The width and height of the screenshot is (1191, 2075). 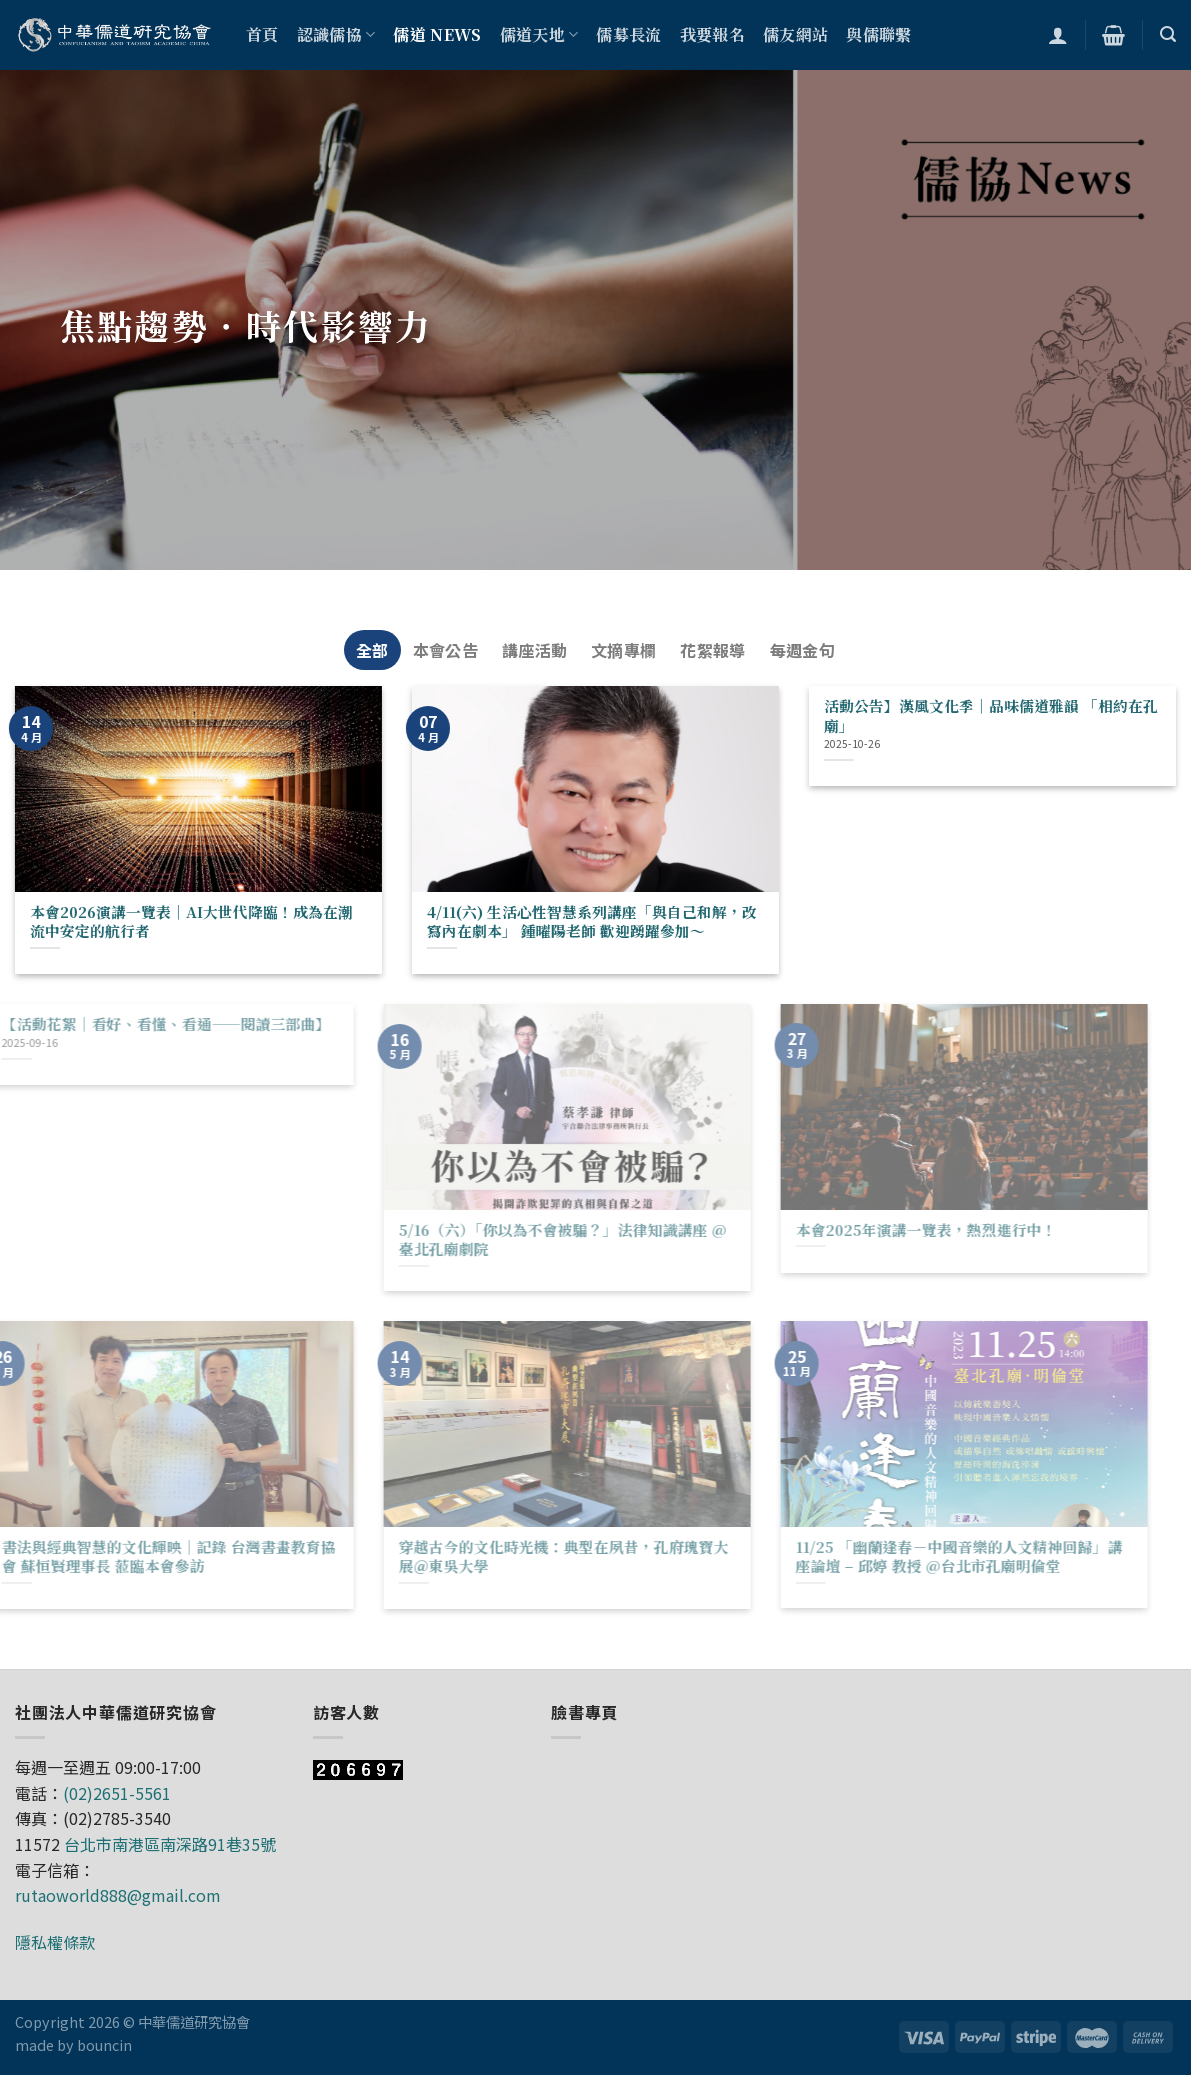 What do you see at coordinates (795, 34) in the screenshot?
I see `儒友網站` at bounding box center [795, 34].